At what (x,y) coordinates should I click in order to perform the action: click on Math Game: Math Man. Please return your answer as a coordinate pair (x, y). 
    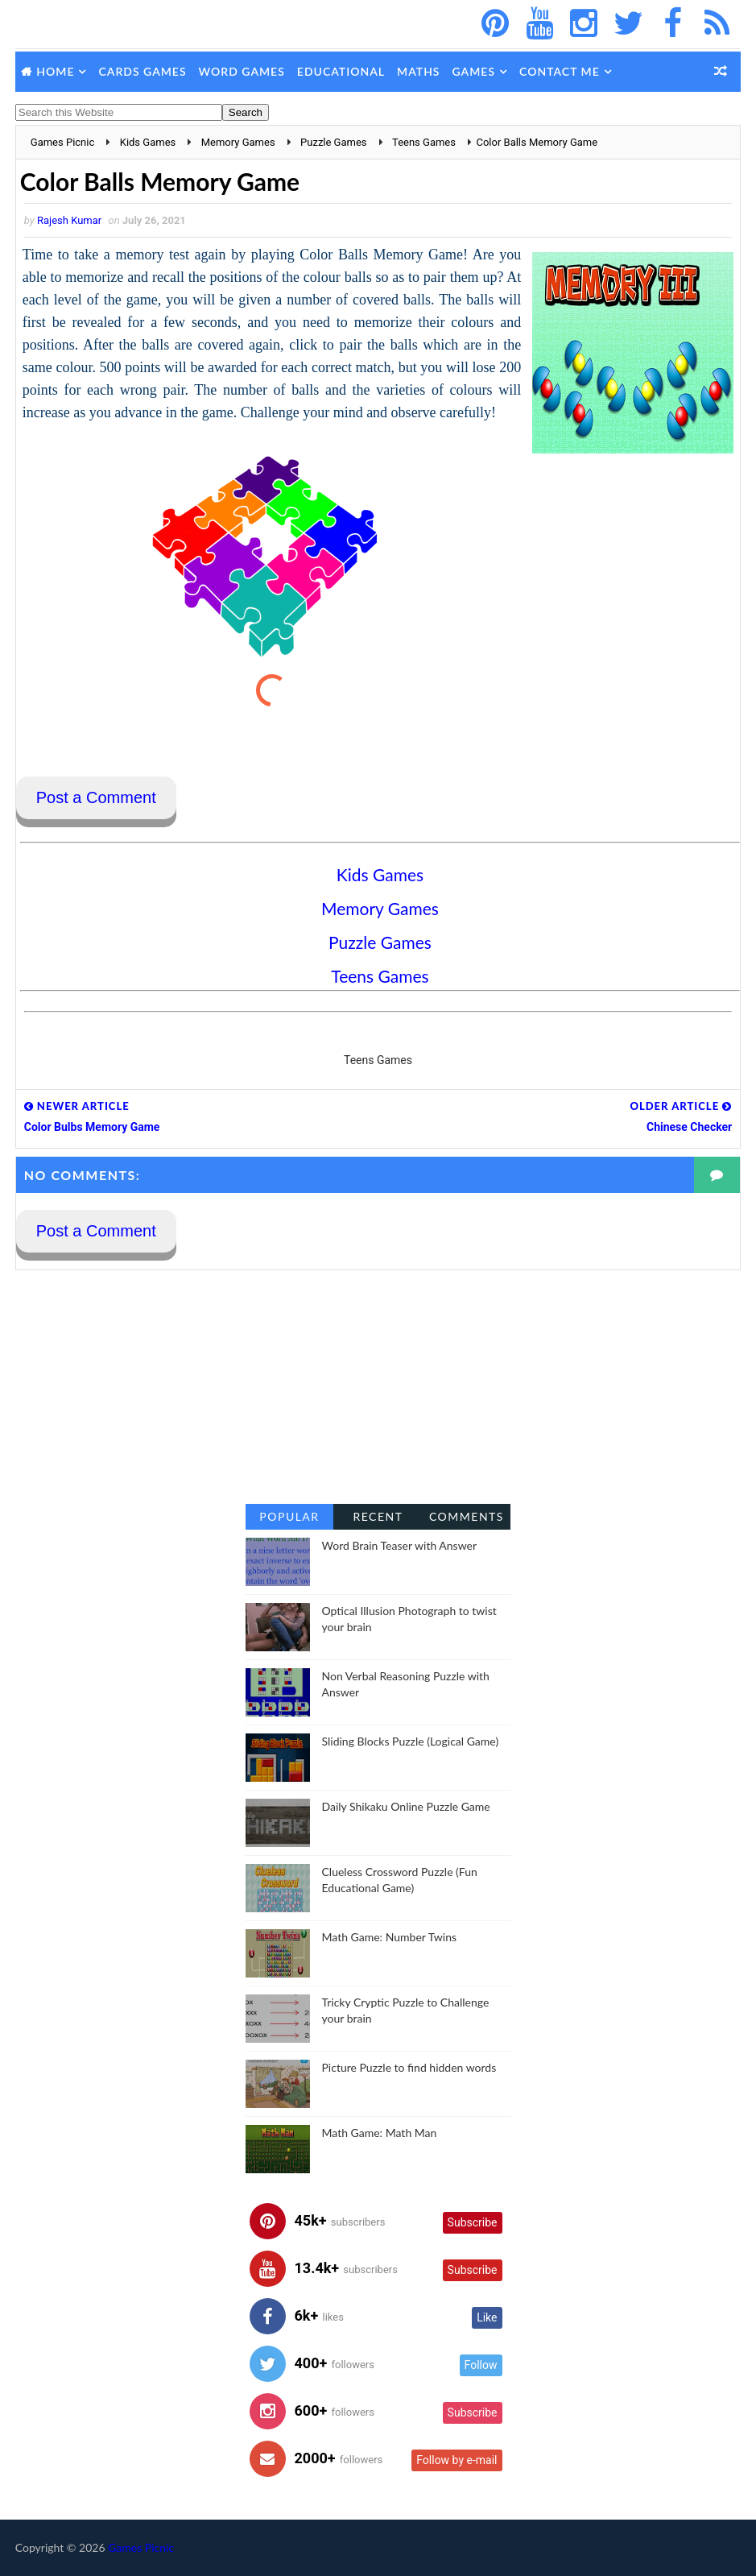
    Looking at the image, I should click on (379, 2132).